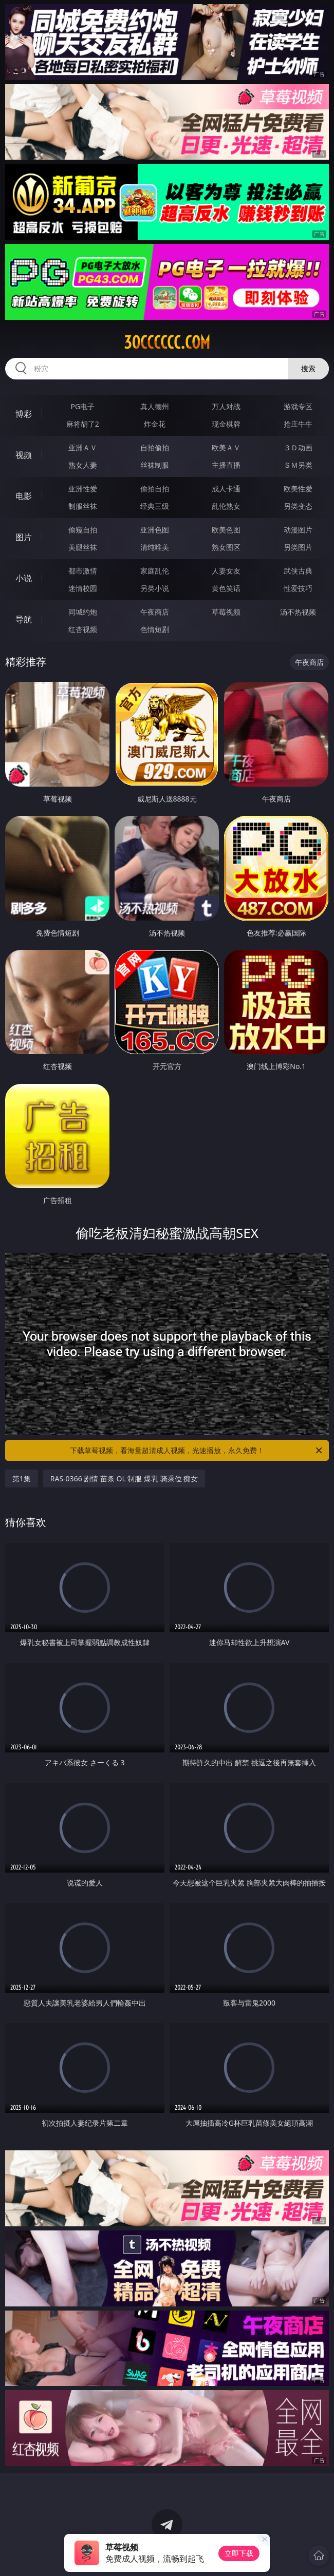 The width and height of the screenshot is (334, 2576). Describe the element at coordinates (83, 406) in the screenshot. I see `PG电子` at that location.